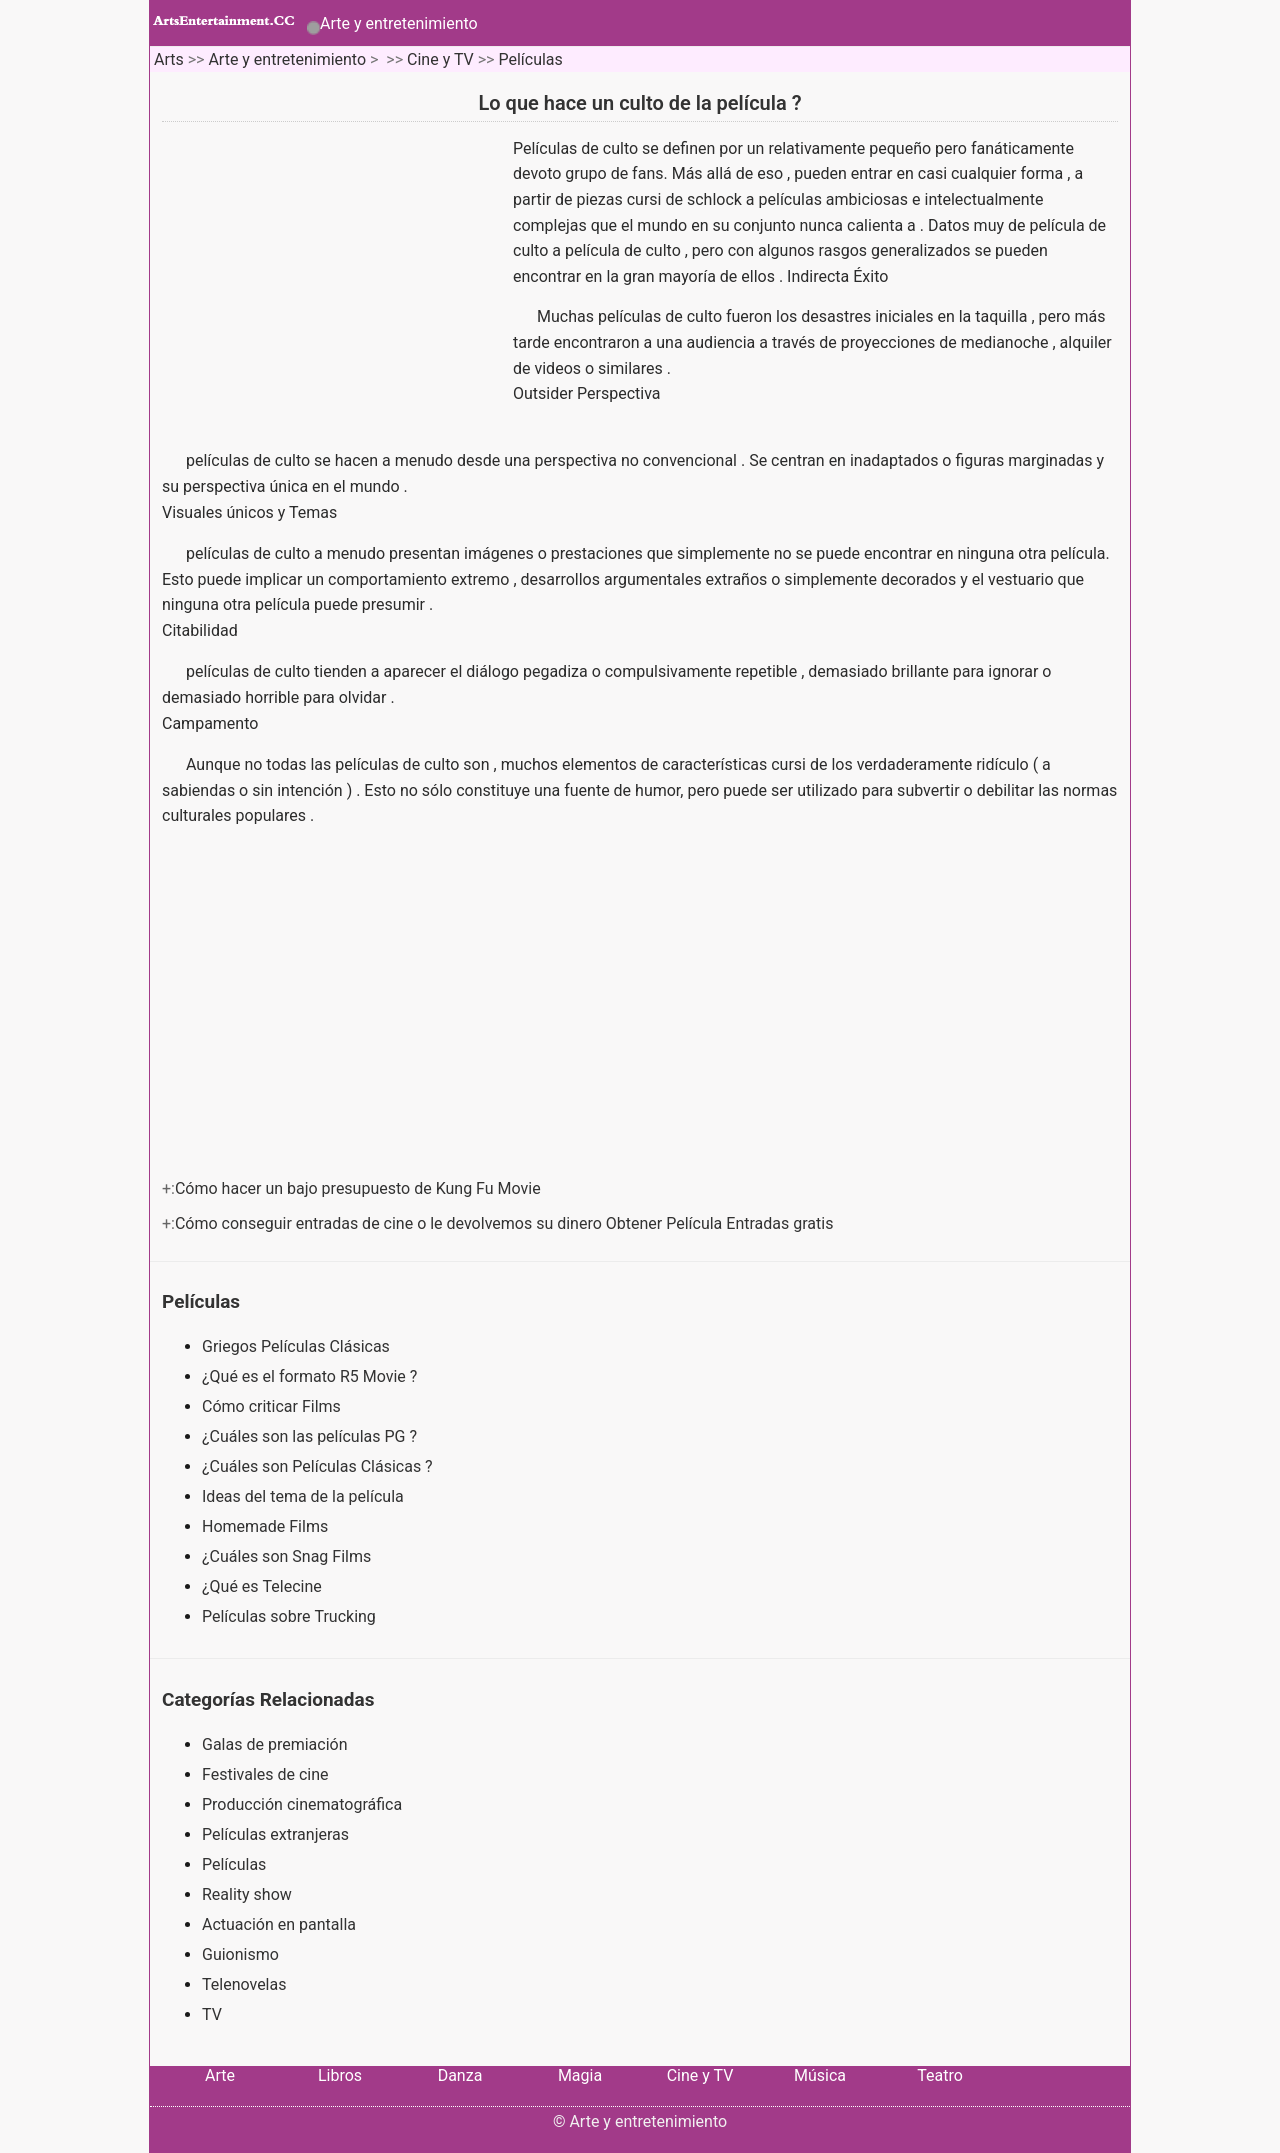  I want to click on Música, so click(820, 2075).